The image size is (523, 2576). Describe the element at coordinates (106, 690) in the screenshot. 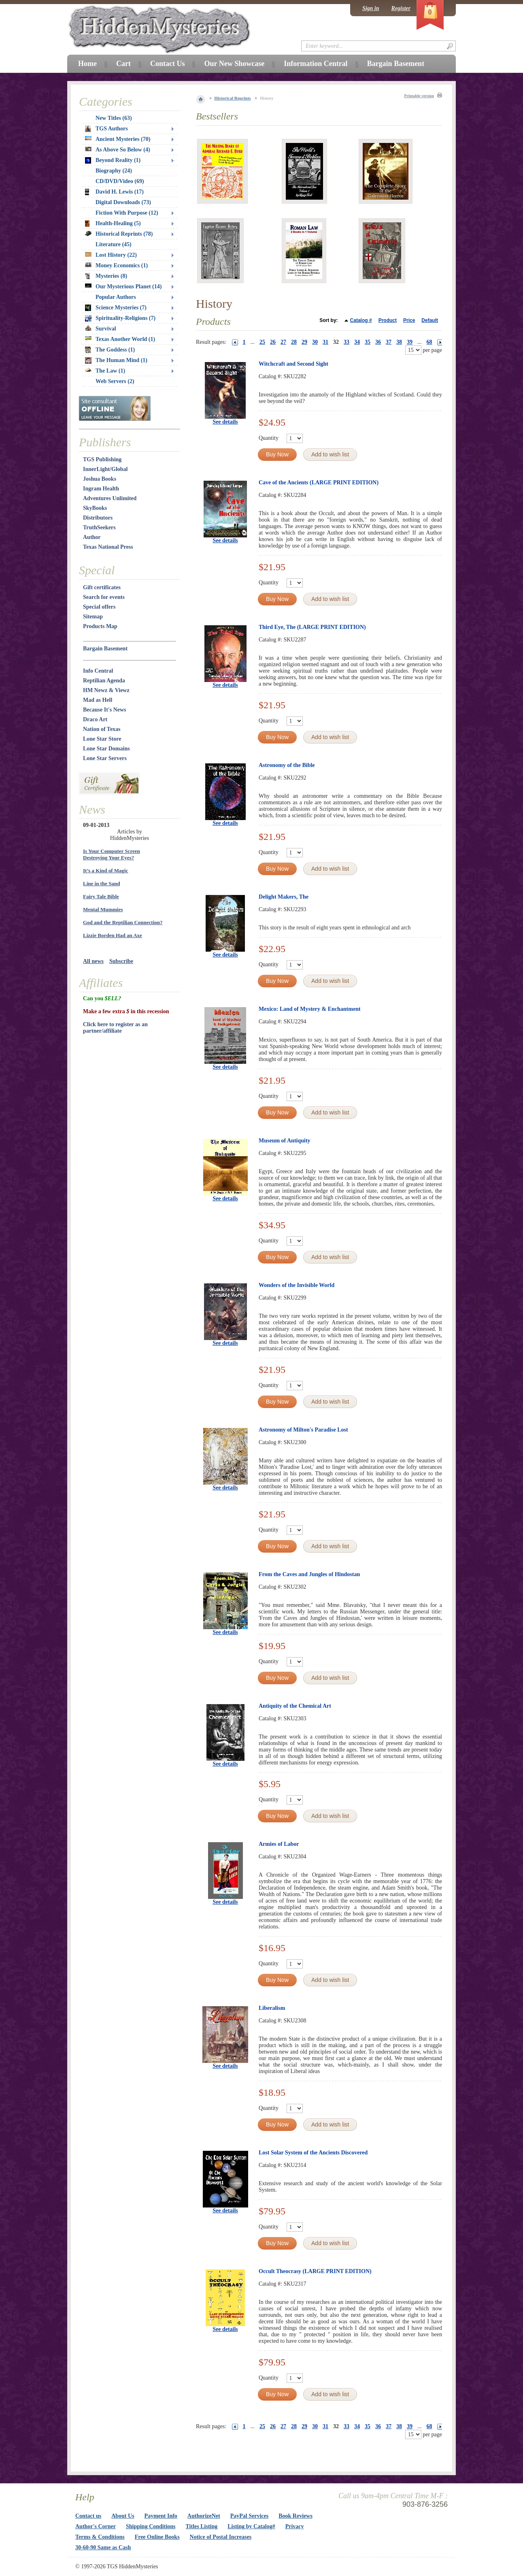

I see `HM Newz & Viewz` at that location.